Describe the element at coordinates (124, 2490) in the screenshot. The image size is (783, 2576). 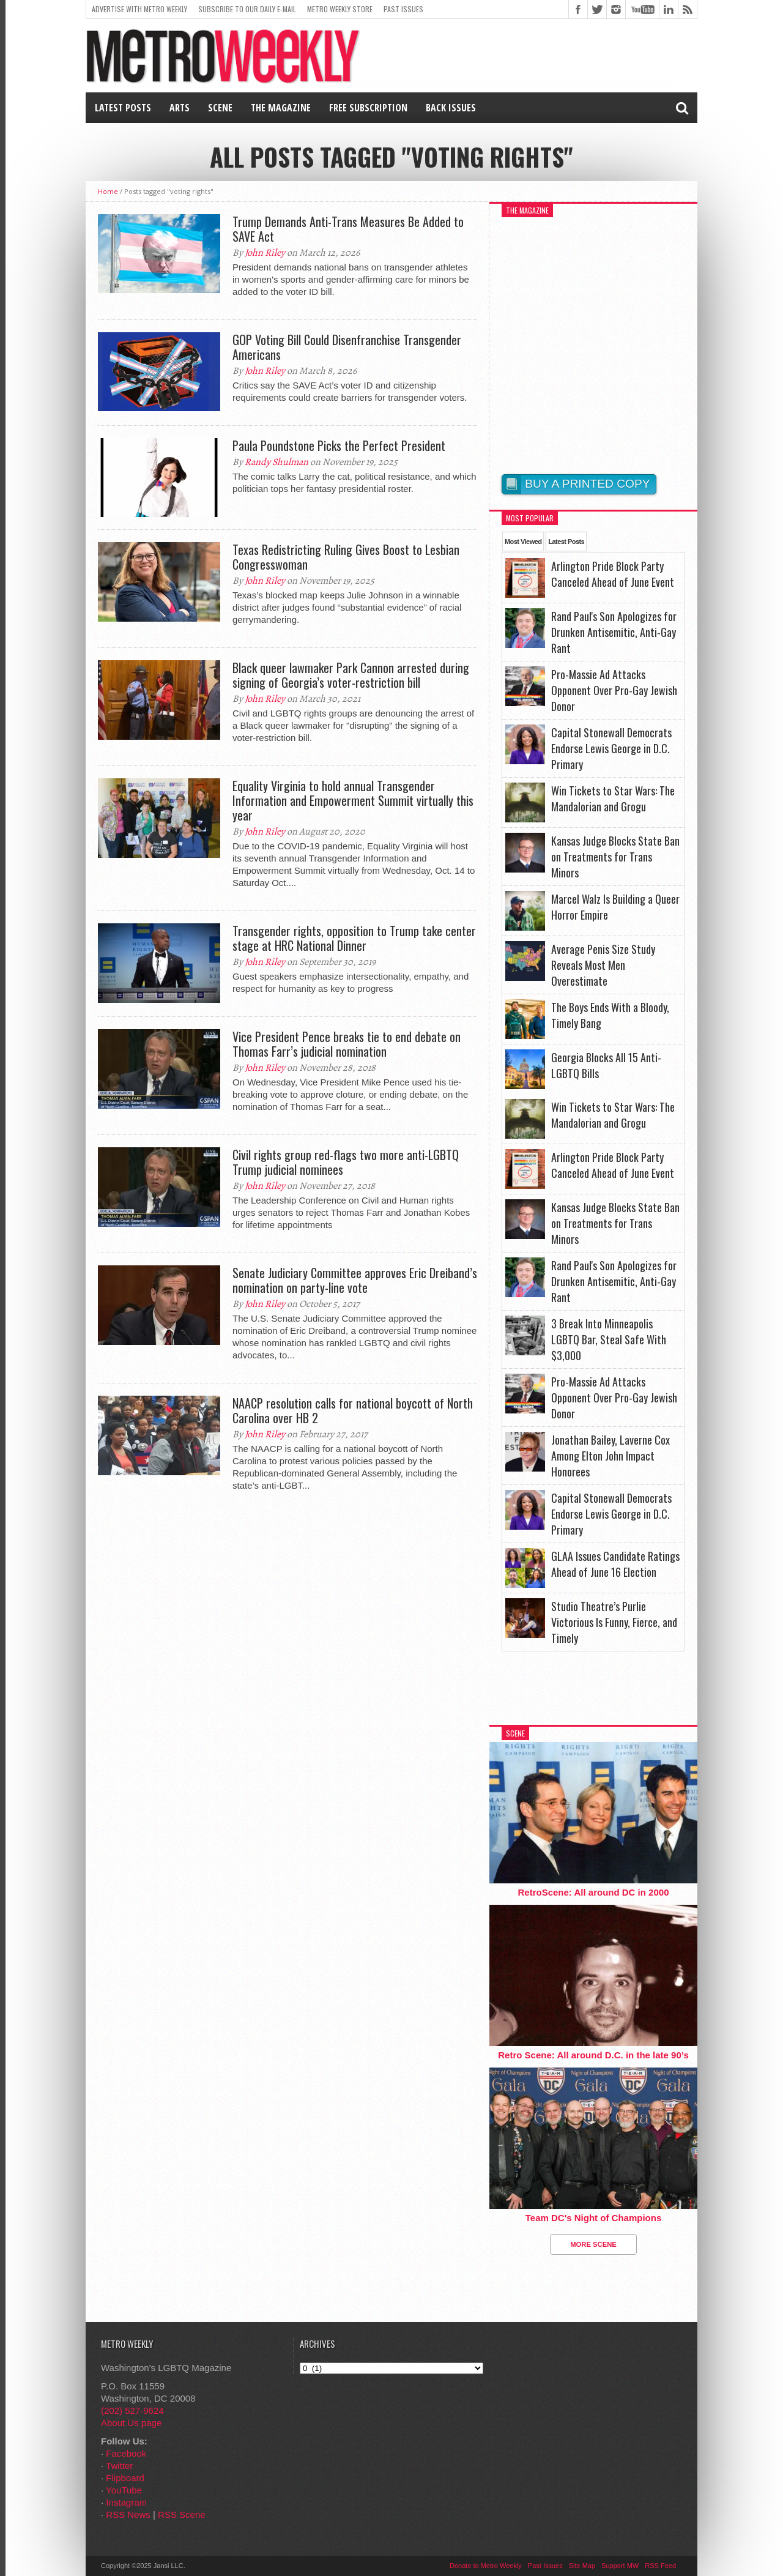
I see `YouTube` at that location.